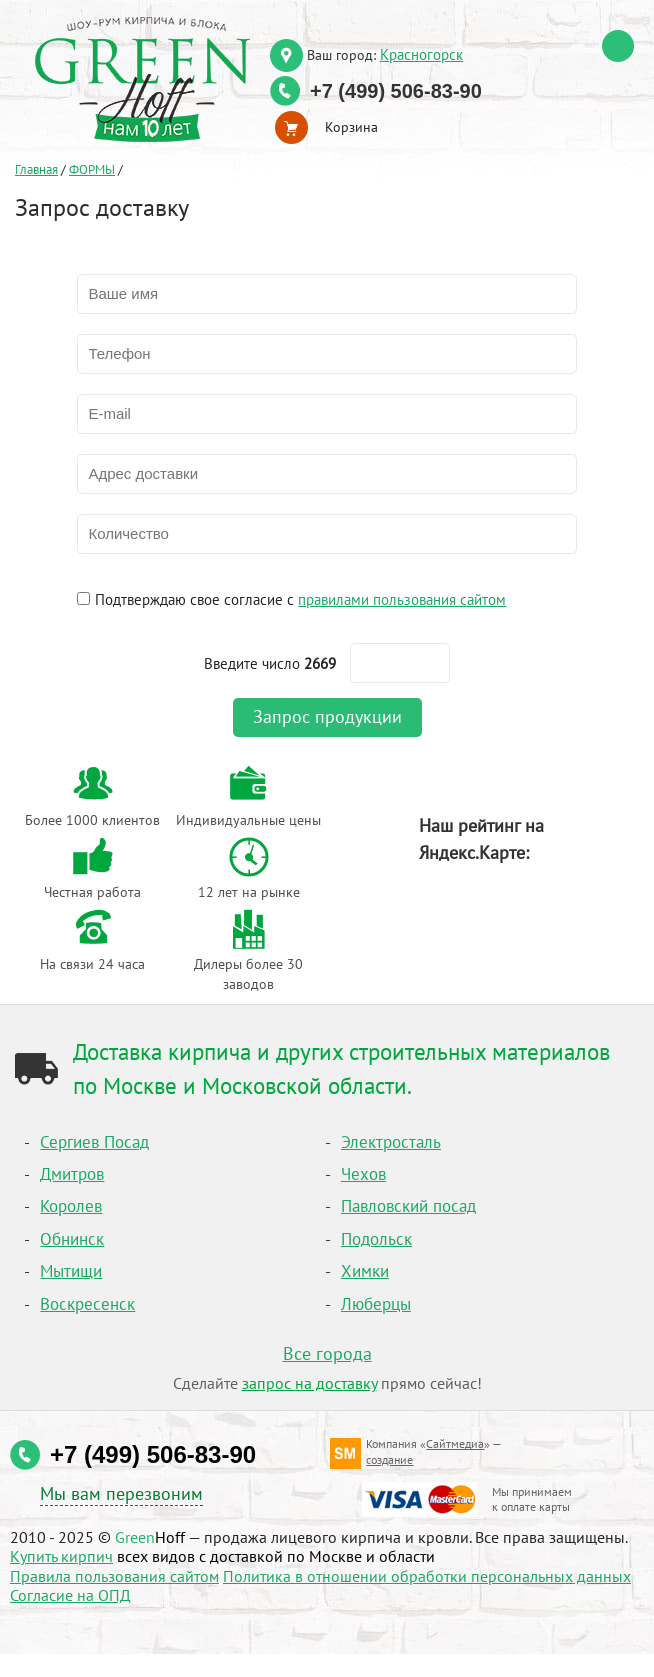 This screenshot has width=654, height=1677. I want to click on Красногорск, so click(421, 54).